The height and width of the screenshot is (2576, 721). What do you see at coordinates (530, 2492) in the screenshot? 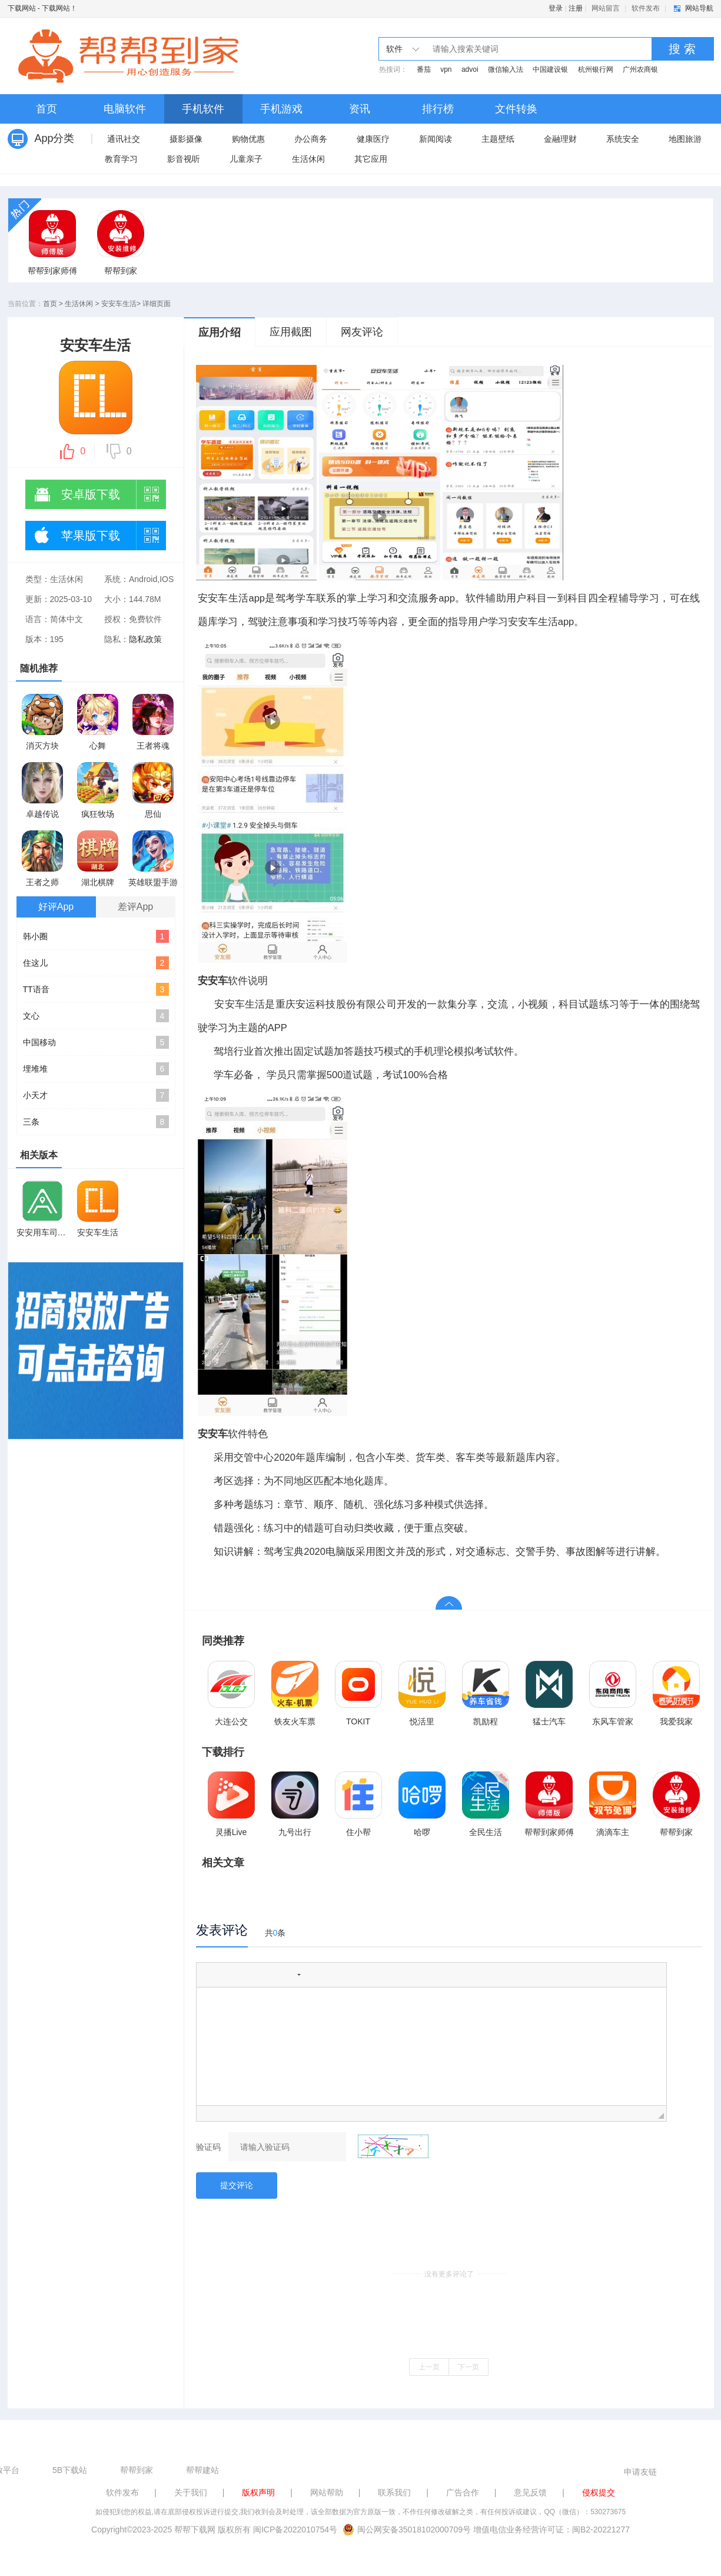
I see `意见反馈` at bounding box center [530, 2492].